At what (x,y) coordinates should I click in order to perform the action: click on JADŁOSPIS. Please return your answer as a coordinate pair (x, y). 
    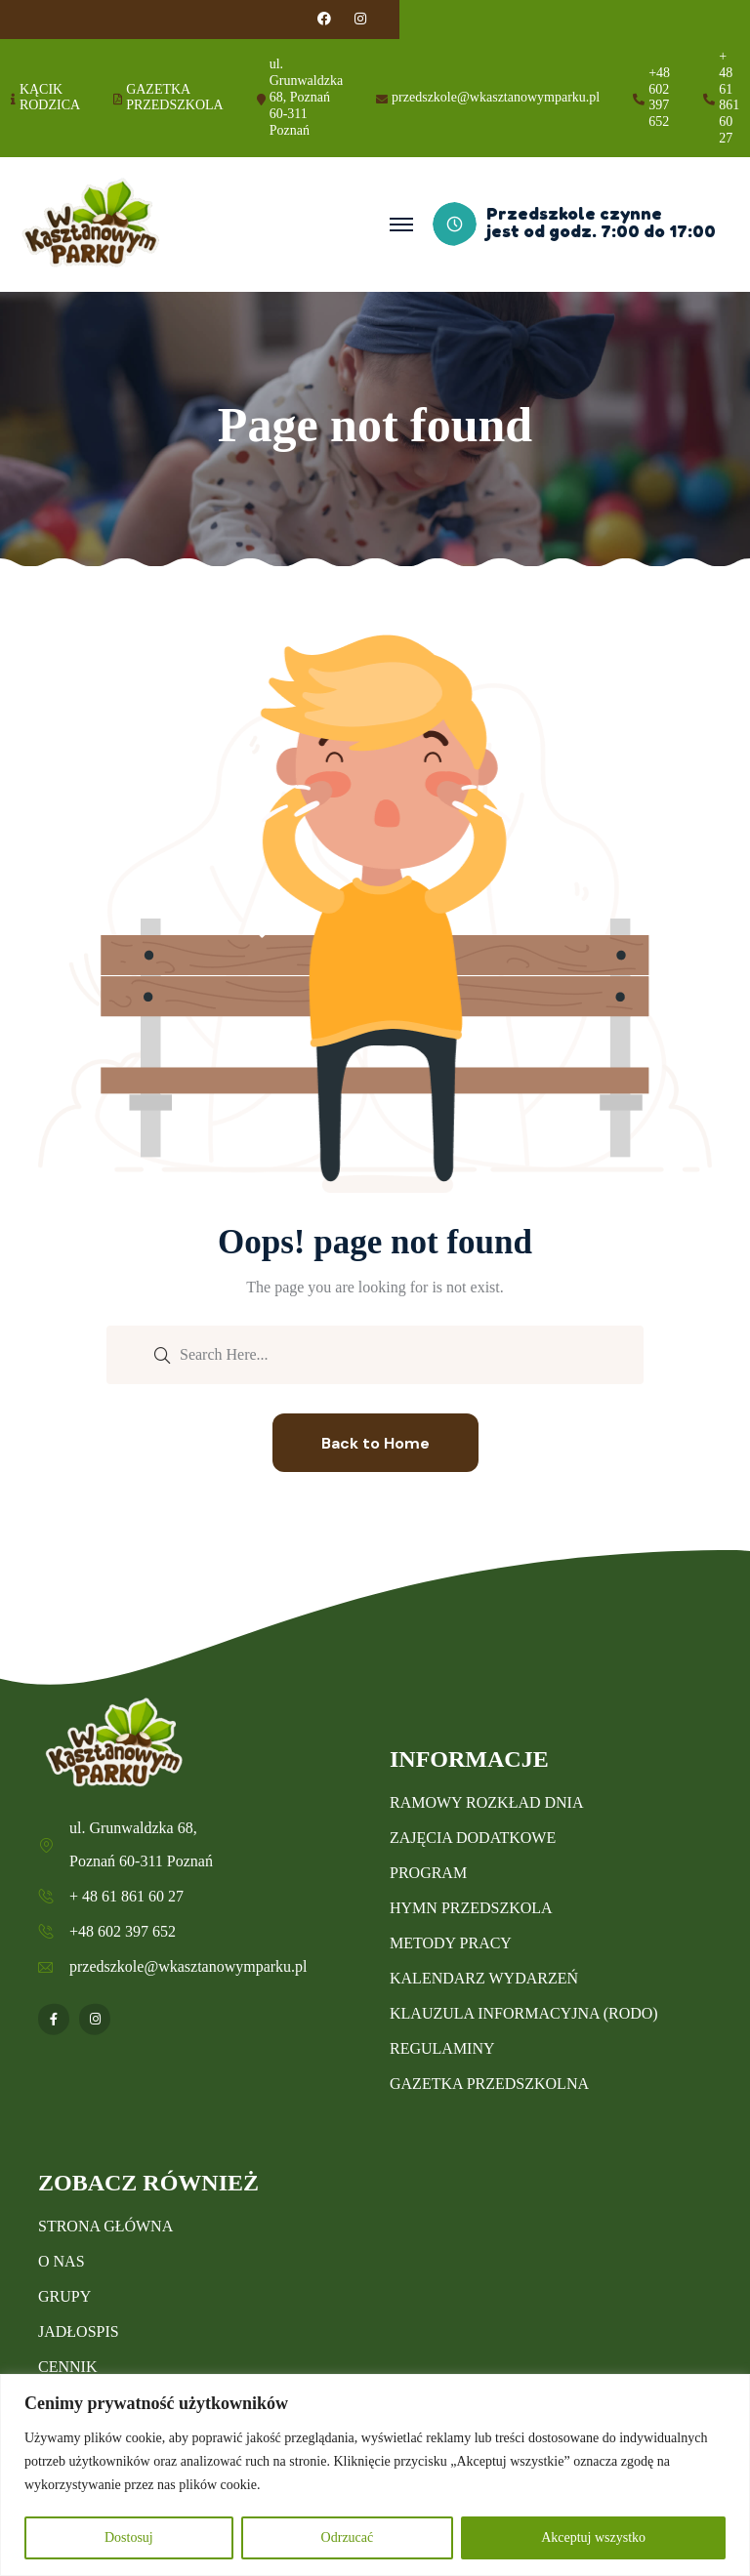
    Looking at the image, I should click on (78, 2331).